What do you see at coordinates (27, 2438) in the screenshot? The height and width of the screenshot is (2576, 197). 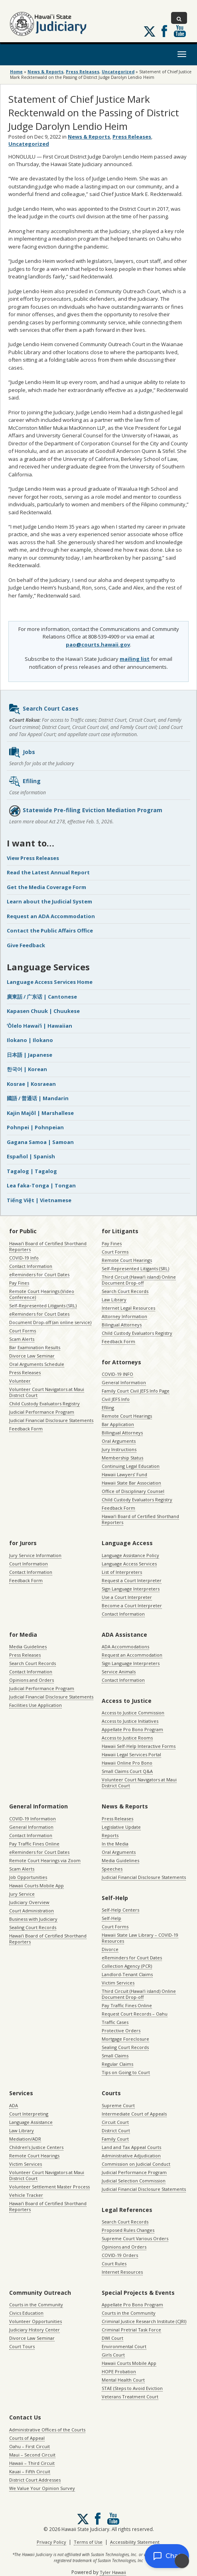 I see `Courts of Appeal` at bounding box center [27, 2438].